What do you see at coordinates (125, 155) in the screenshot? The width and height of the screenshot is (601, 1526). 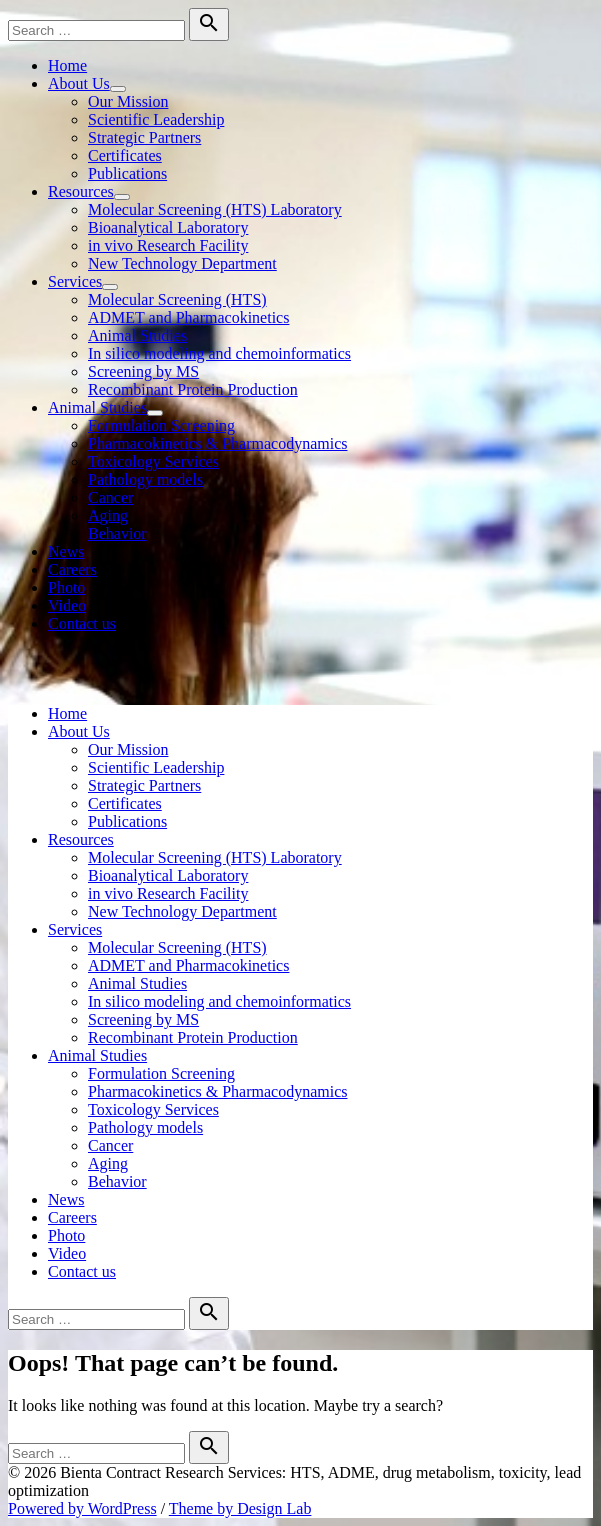 I see `Certificates` at bounding box center [125, 155].